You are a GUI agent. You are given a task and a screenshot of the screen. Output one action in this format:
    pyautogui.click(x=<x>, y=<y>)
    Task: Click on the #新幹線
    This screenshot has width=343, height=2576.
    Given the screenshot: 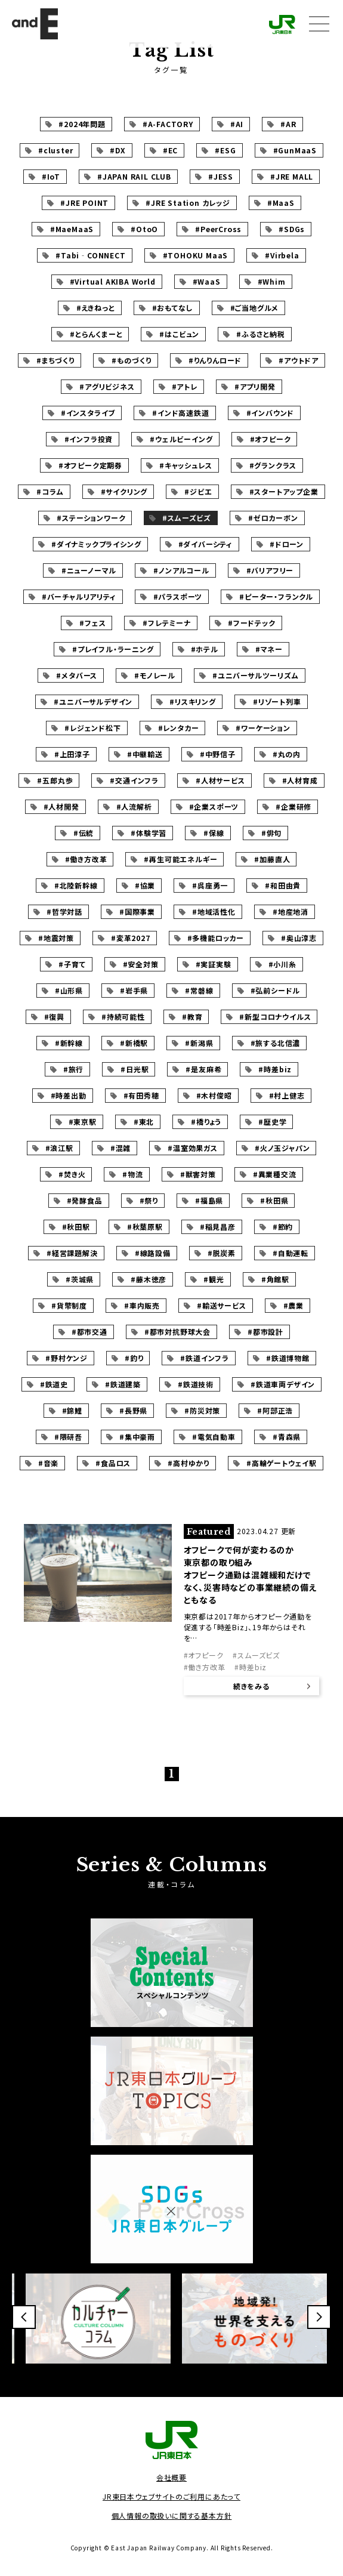 What is the action you would take?
    pyautogui.click(x=69, y=1043)
    